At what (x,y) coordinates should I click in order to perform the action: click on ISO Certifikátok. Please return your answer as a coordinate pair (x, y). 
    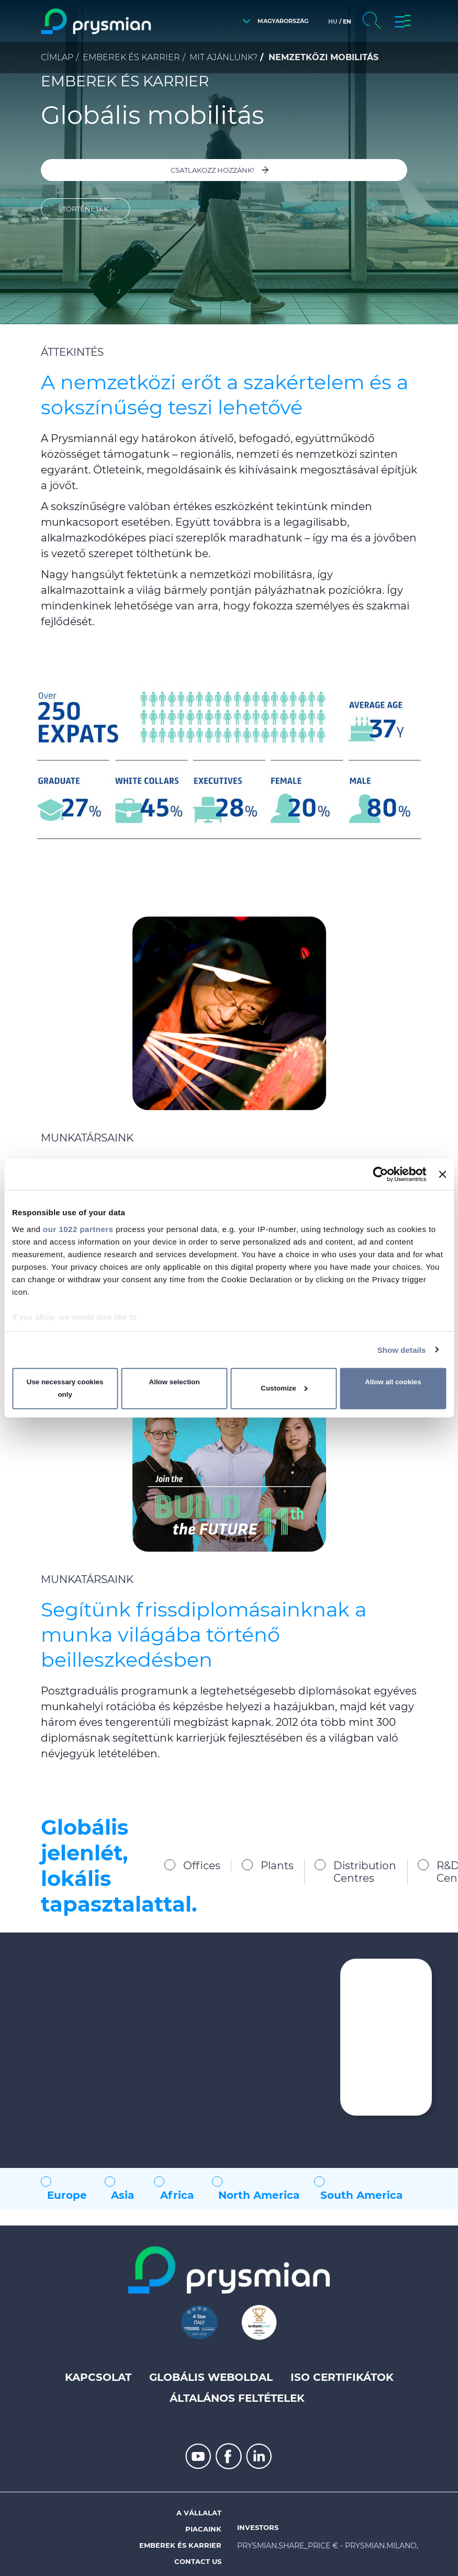
    Looking at the image, I should click on (342, 2377).